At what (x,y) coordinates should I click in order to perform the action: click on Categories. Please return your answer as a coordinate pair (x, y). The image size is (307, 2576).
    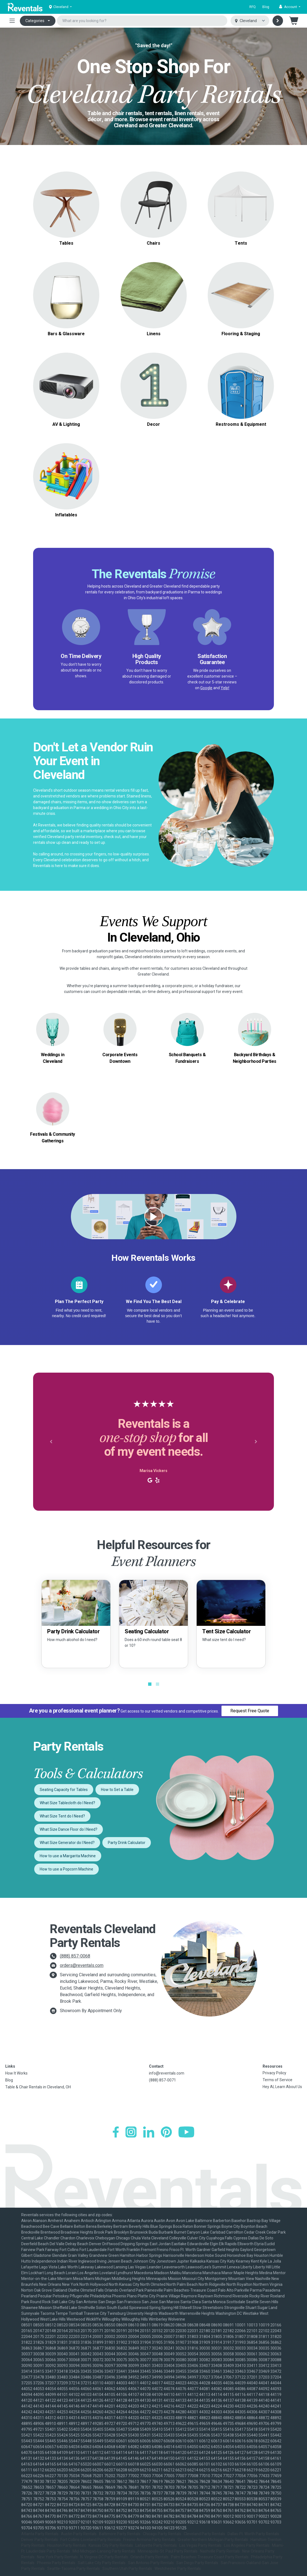
    Looking at the image, I should click on (34, 21).